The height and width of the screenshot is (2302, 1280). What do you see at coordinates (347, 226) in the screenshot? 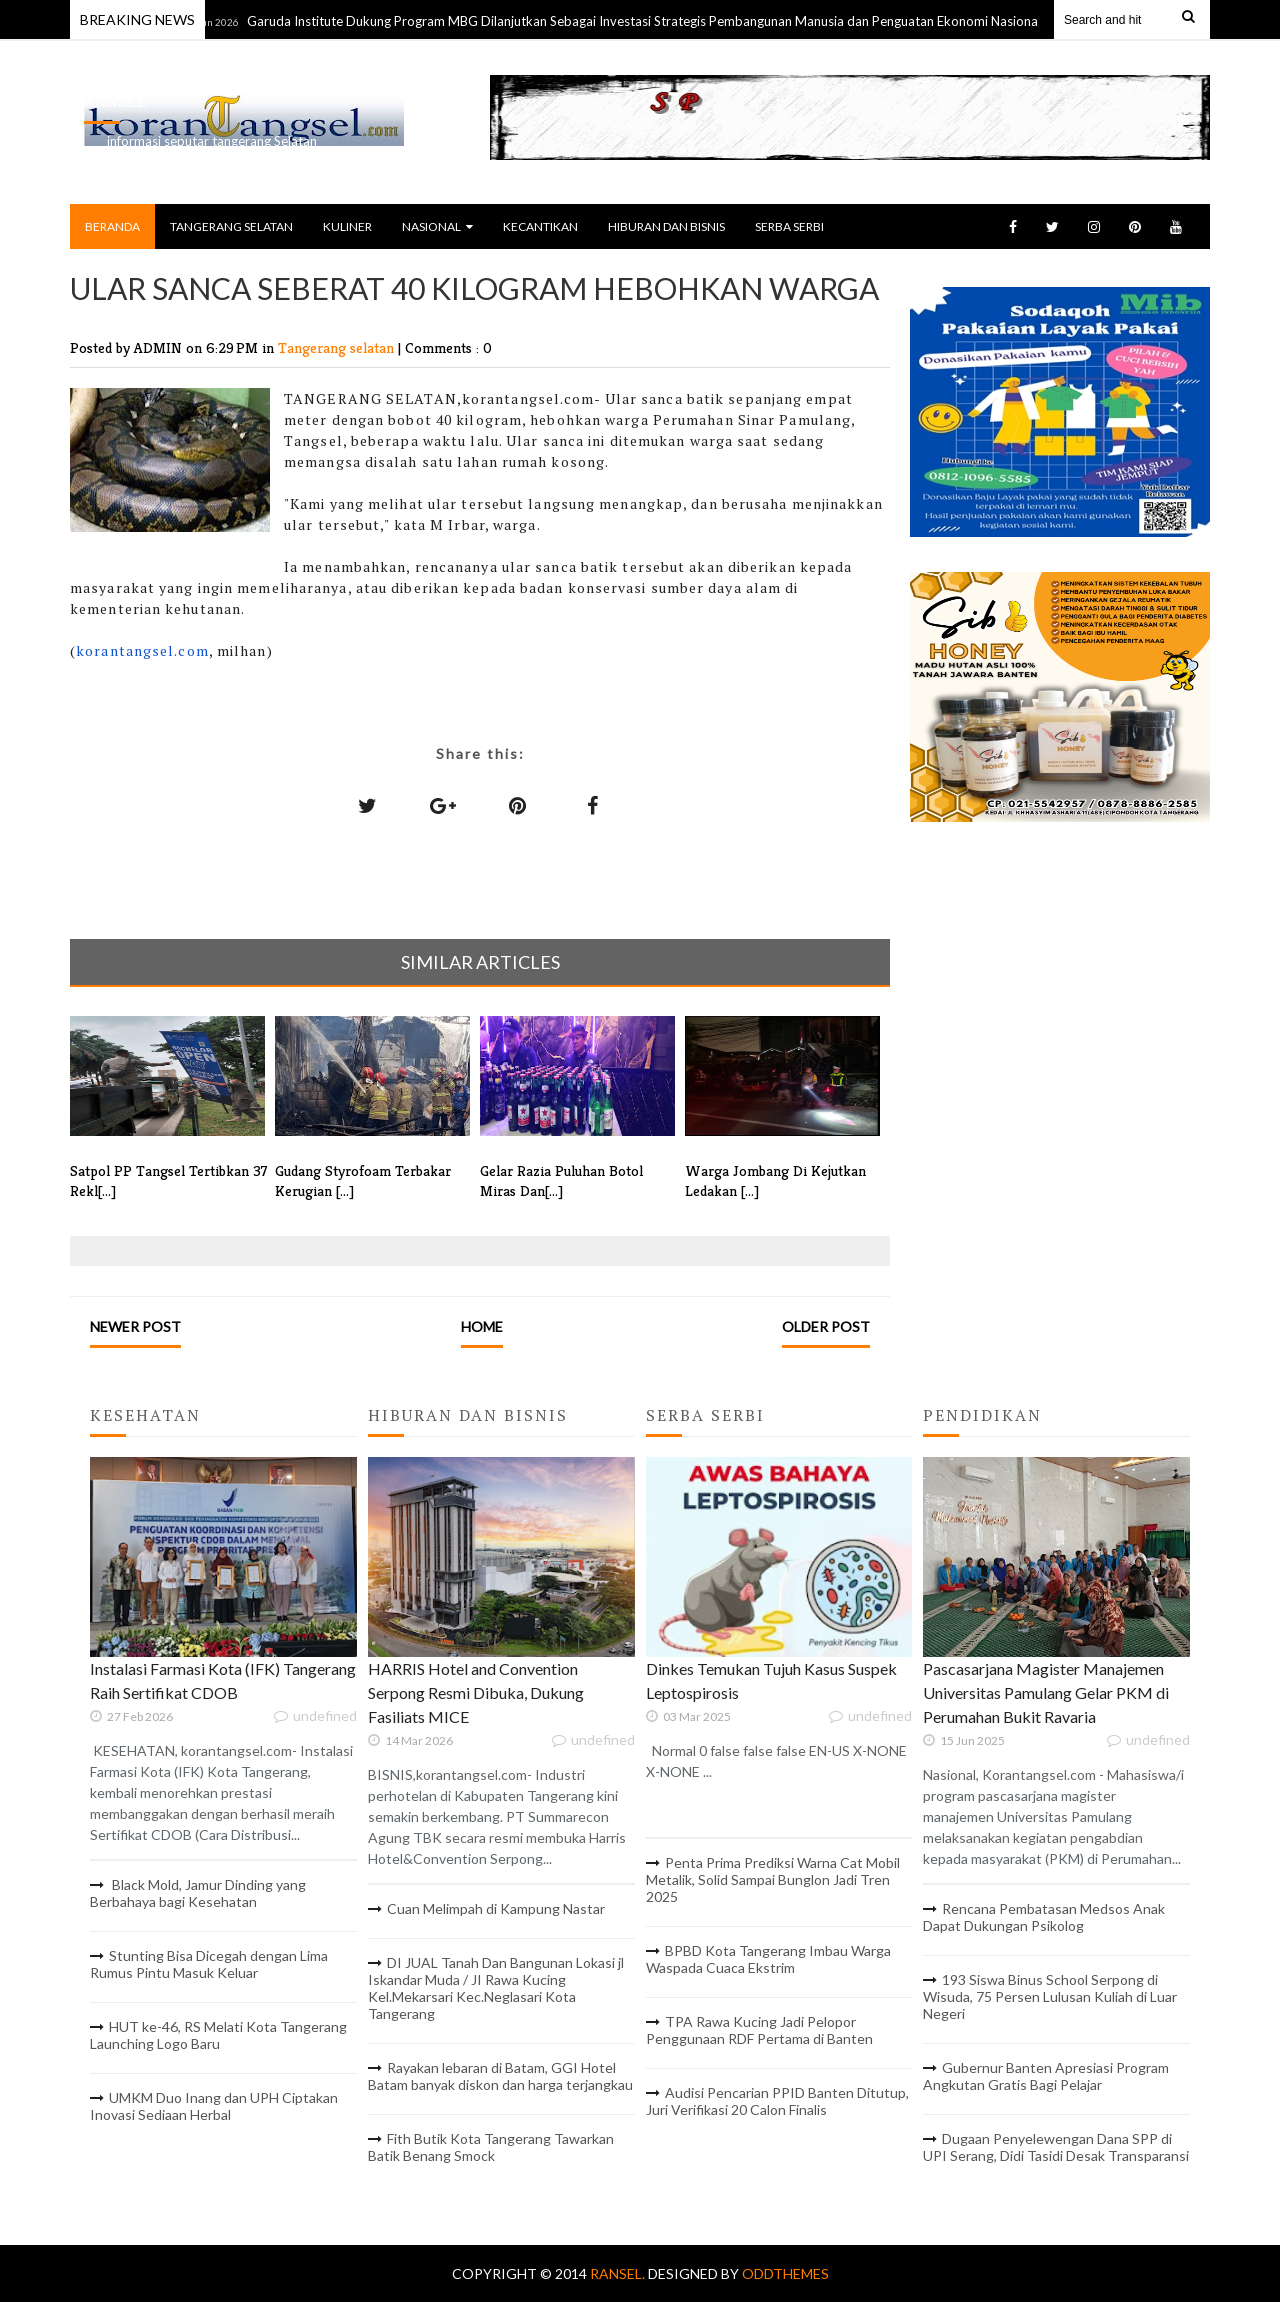
I see `KULINER` at bounding box center [347, 226].